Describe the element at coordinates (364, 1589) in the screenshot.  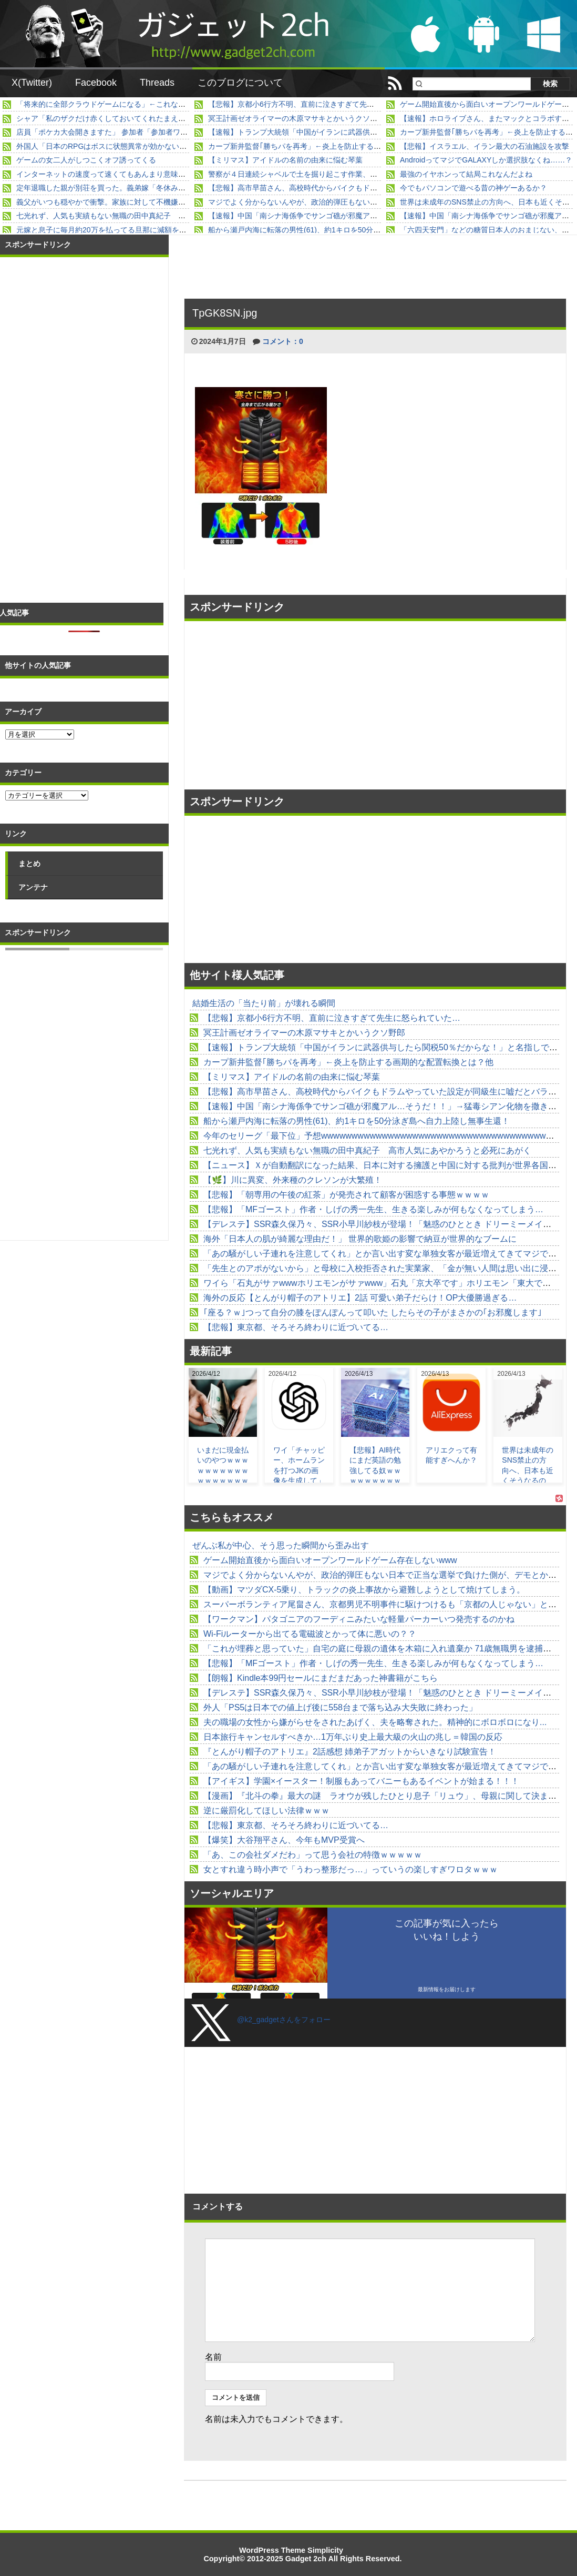
I see `【動画】マツダCX-5乗り、トラックの炎上事故から避難しようとして焼けてしまう。` at that location.